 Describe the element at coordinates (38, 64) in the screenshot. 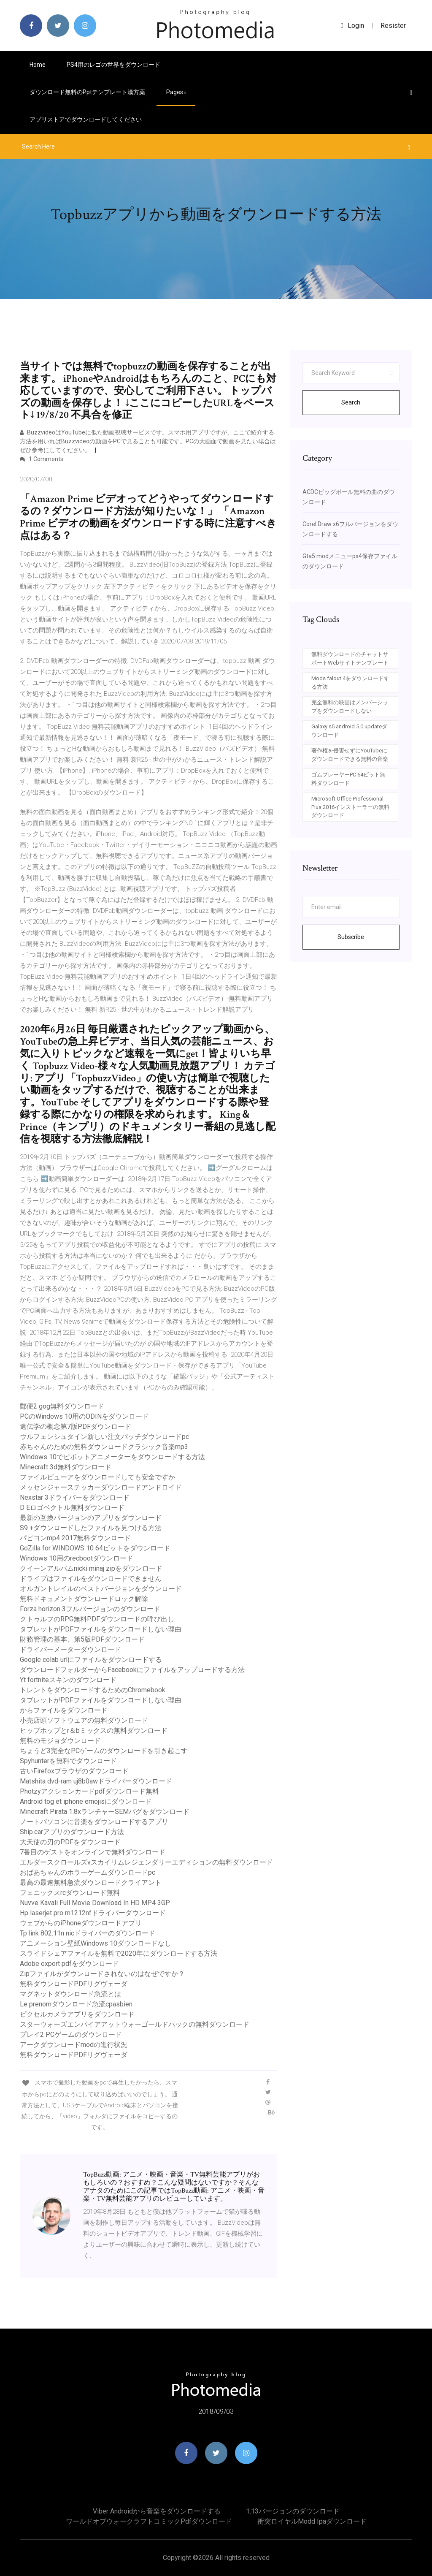

I see `Home` at that location.